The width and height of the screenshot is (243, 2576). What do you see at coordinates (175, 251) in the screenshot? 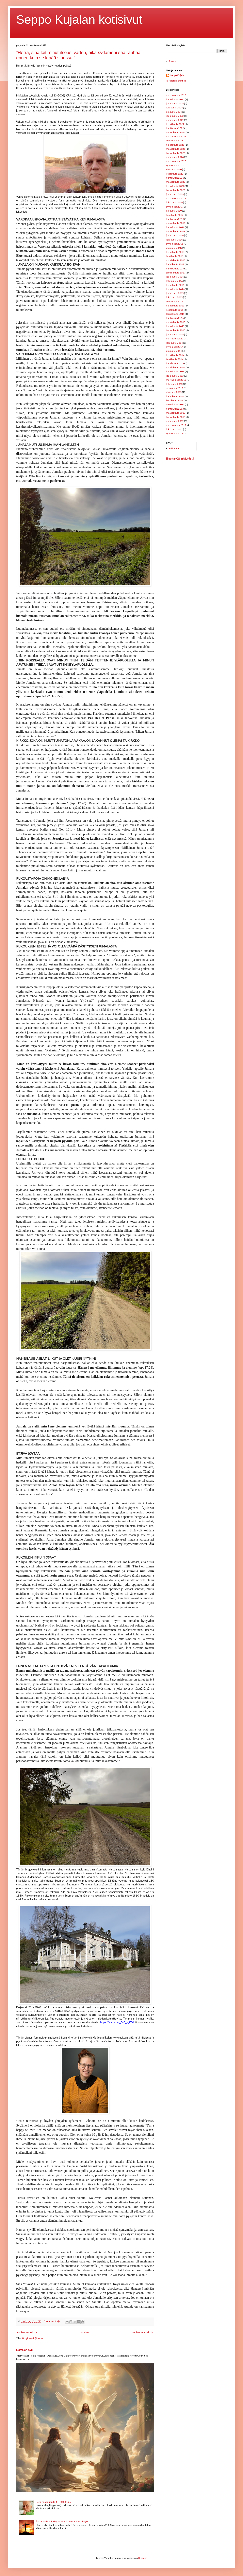
I see `heinäkuuta 2018` at bounding box center [175, 251].